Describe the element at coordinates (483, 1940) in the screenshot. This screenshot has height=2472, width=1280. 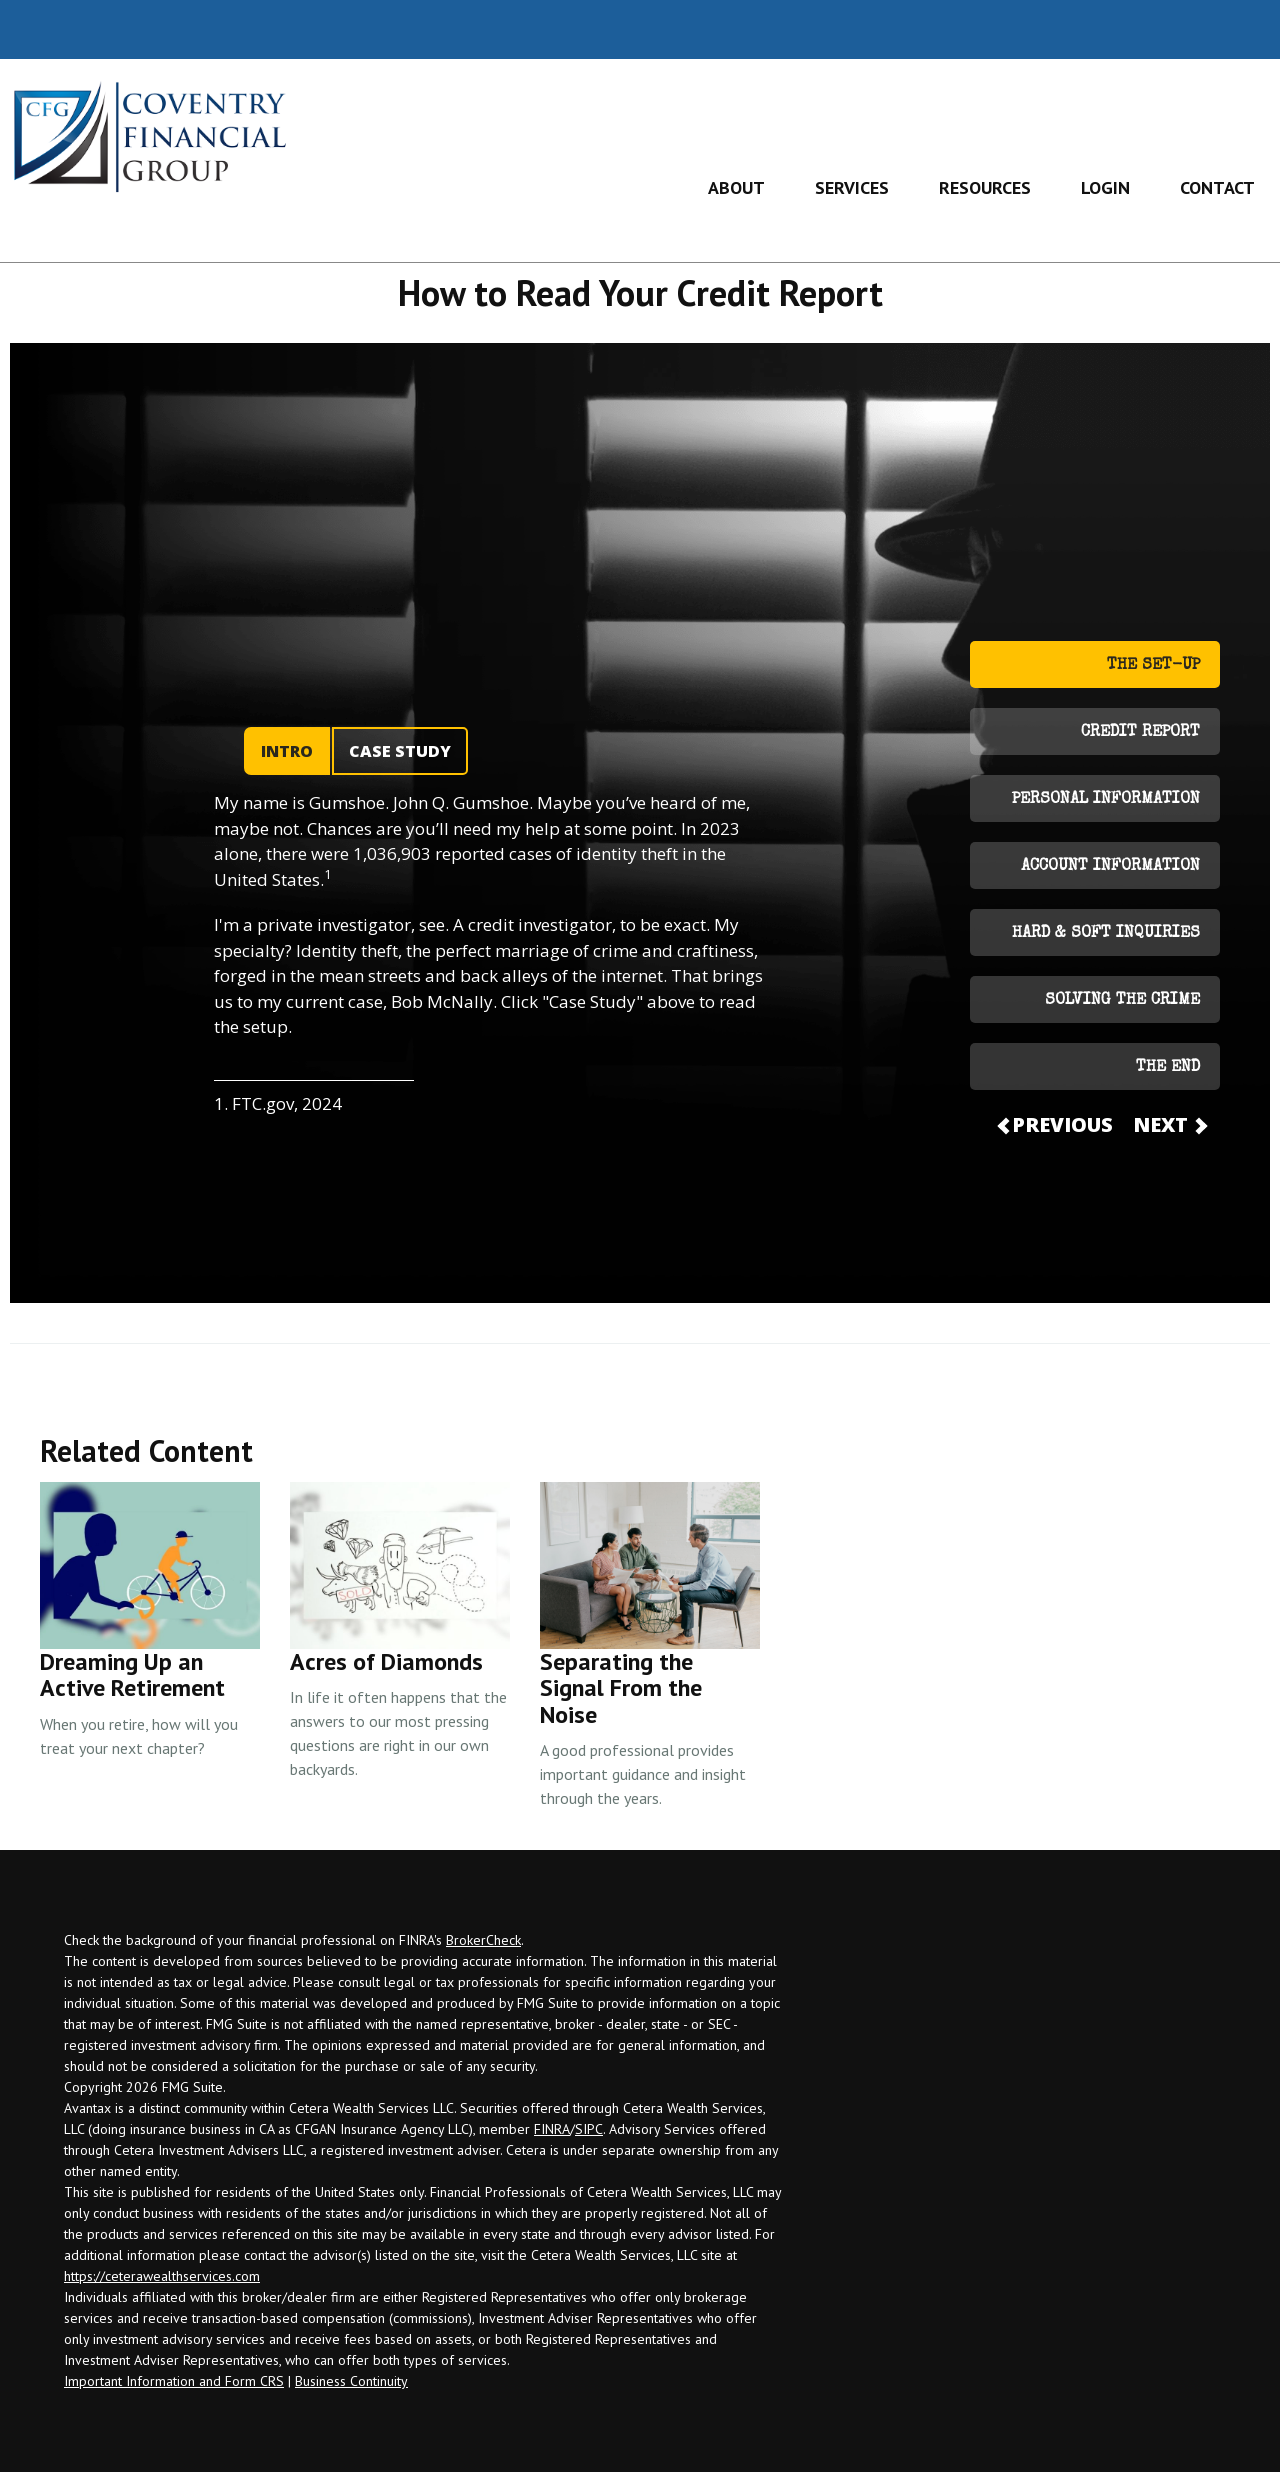
I see `BrokerCheck` at that location.